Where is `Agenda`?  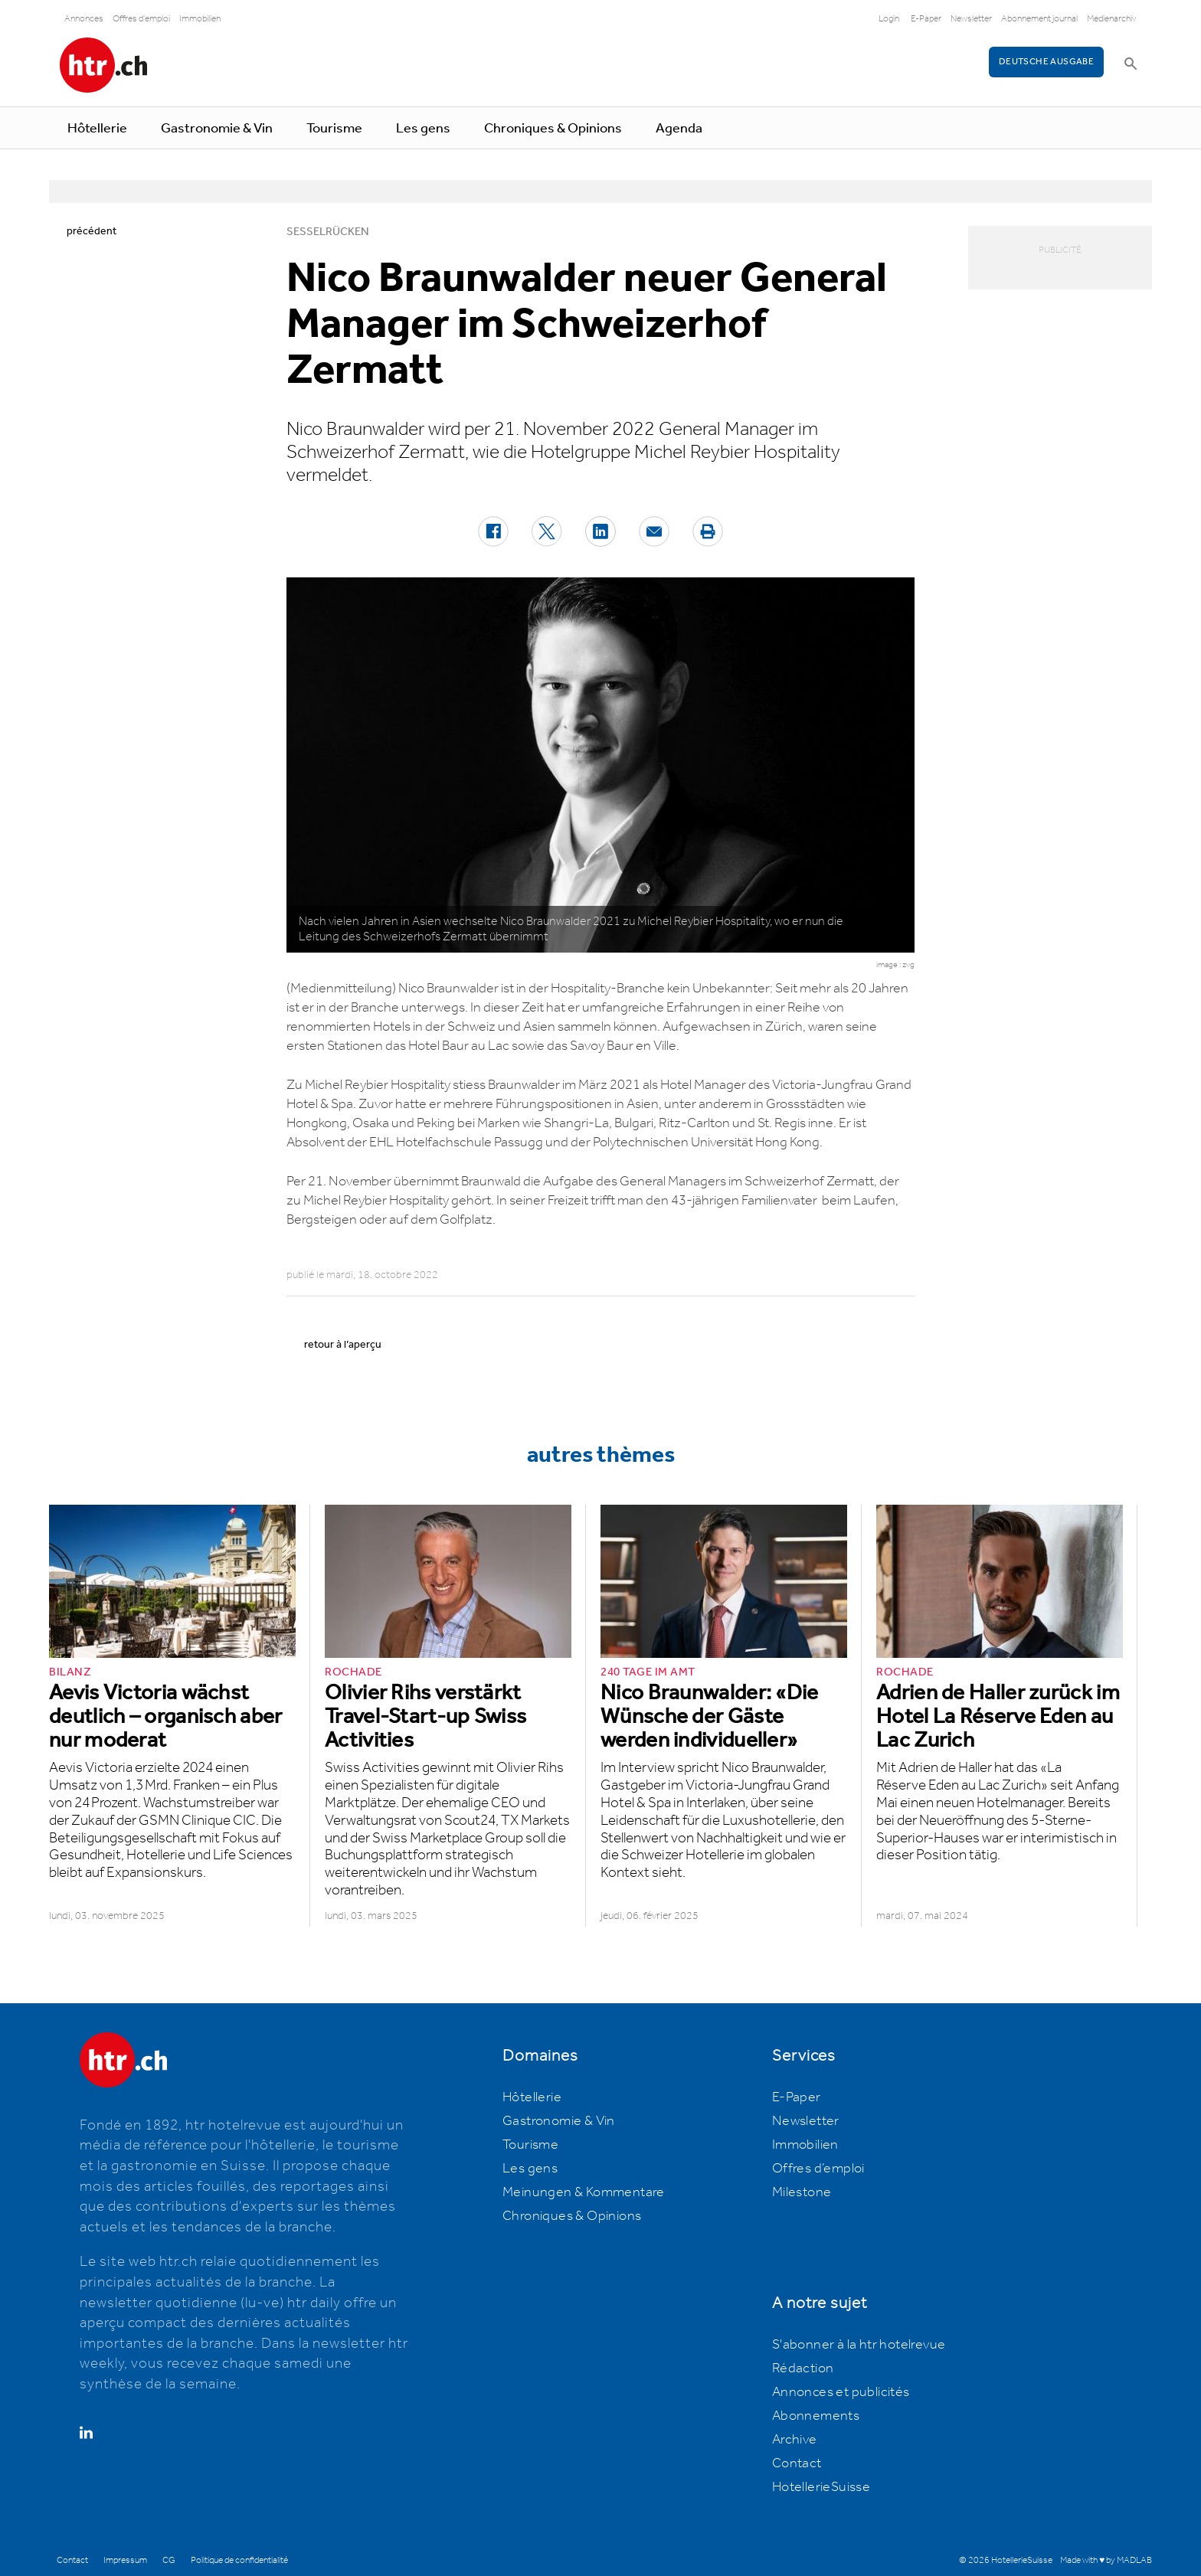 Agenda is located at coordinates (679, 128).